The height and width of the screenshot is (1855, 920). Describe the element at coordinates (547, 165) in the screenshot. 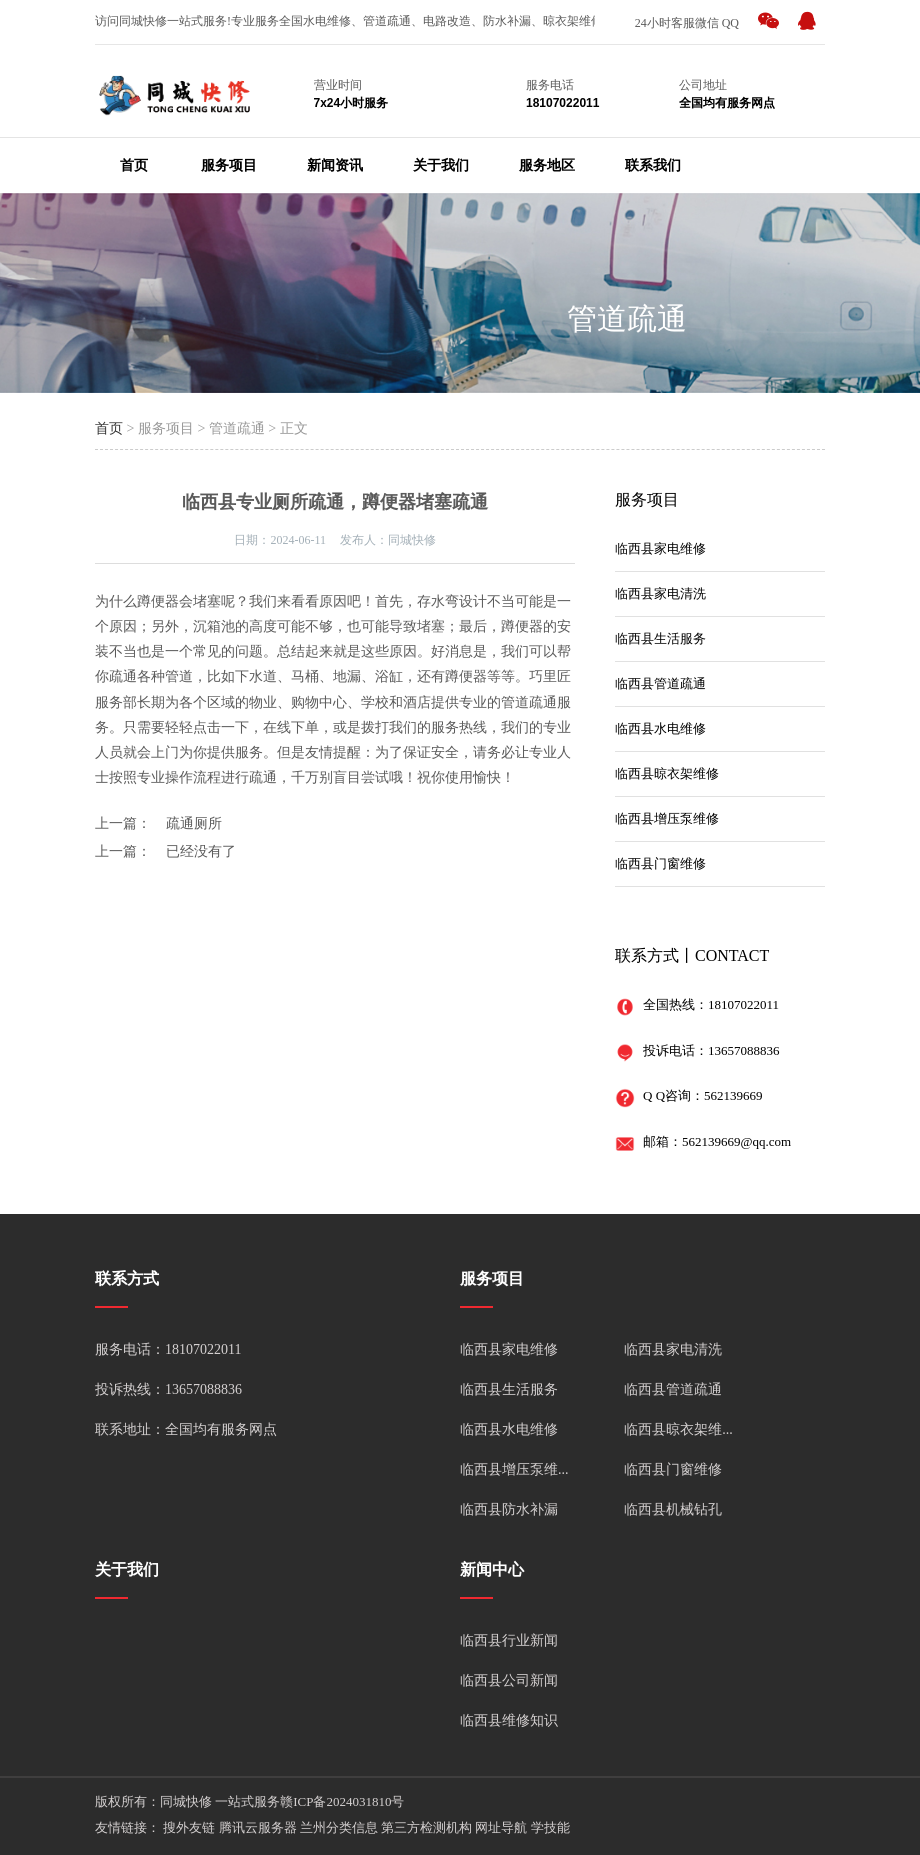

I see `服务地区` at that location.